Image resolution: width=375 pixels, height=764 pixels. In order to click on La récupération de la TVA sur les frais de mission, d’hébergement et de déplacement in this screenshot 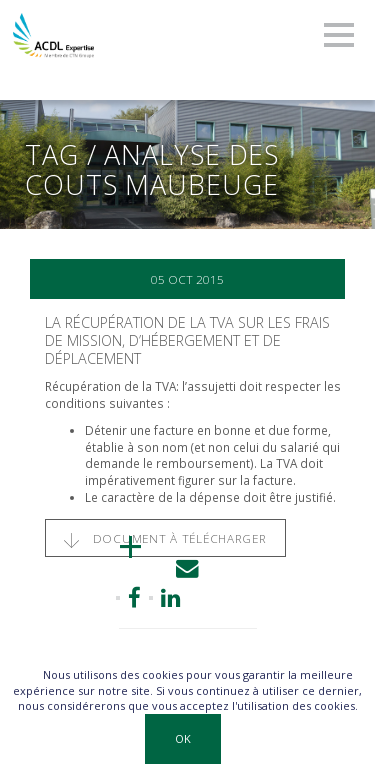, I will do `click(187, 340)`.